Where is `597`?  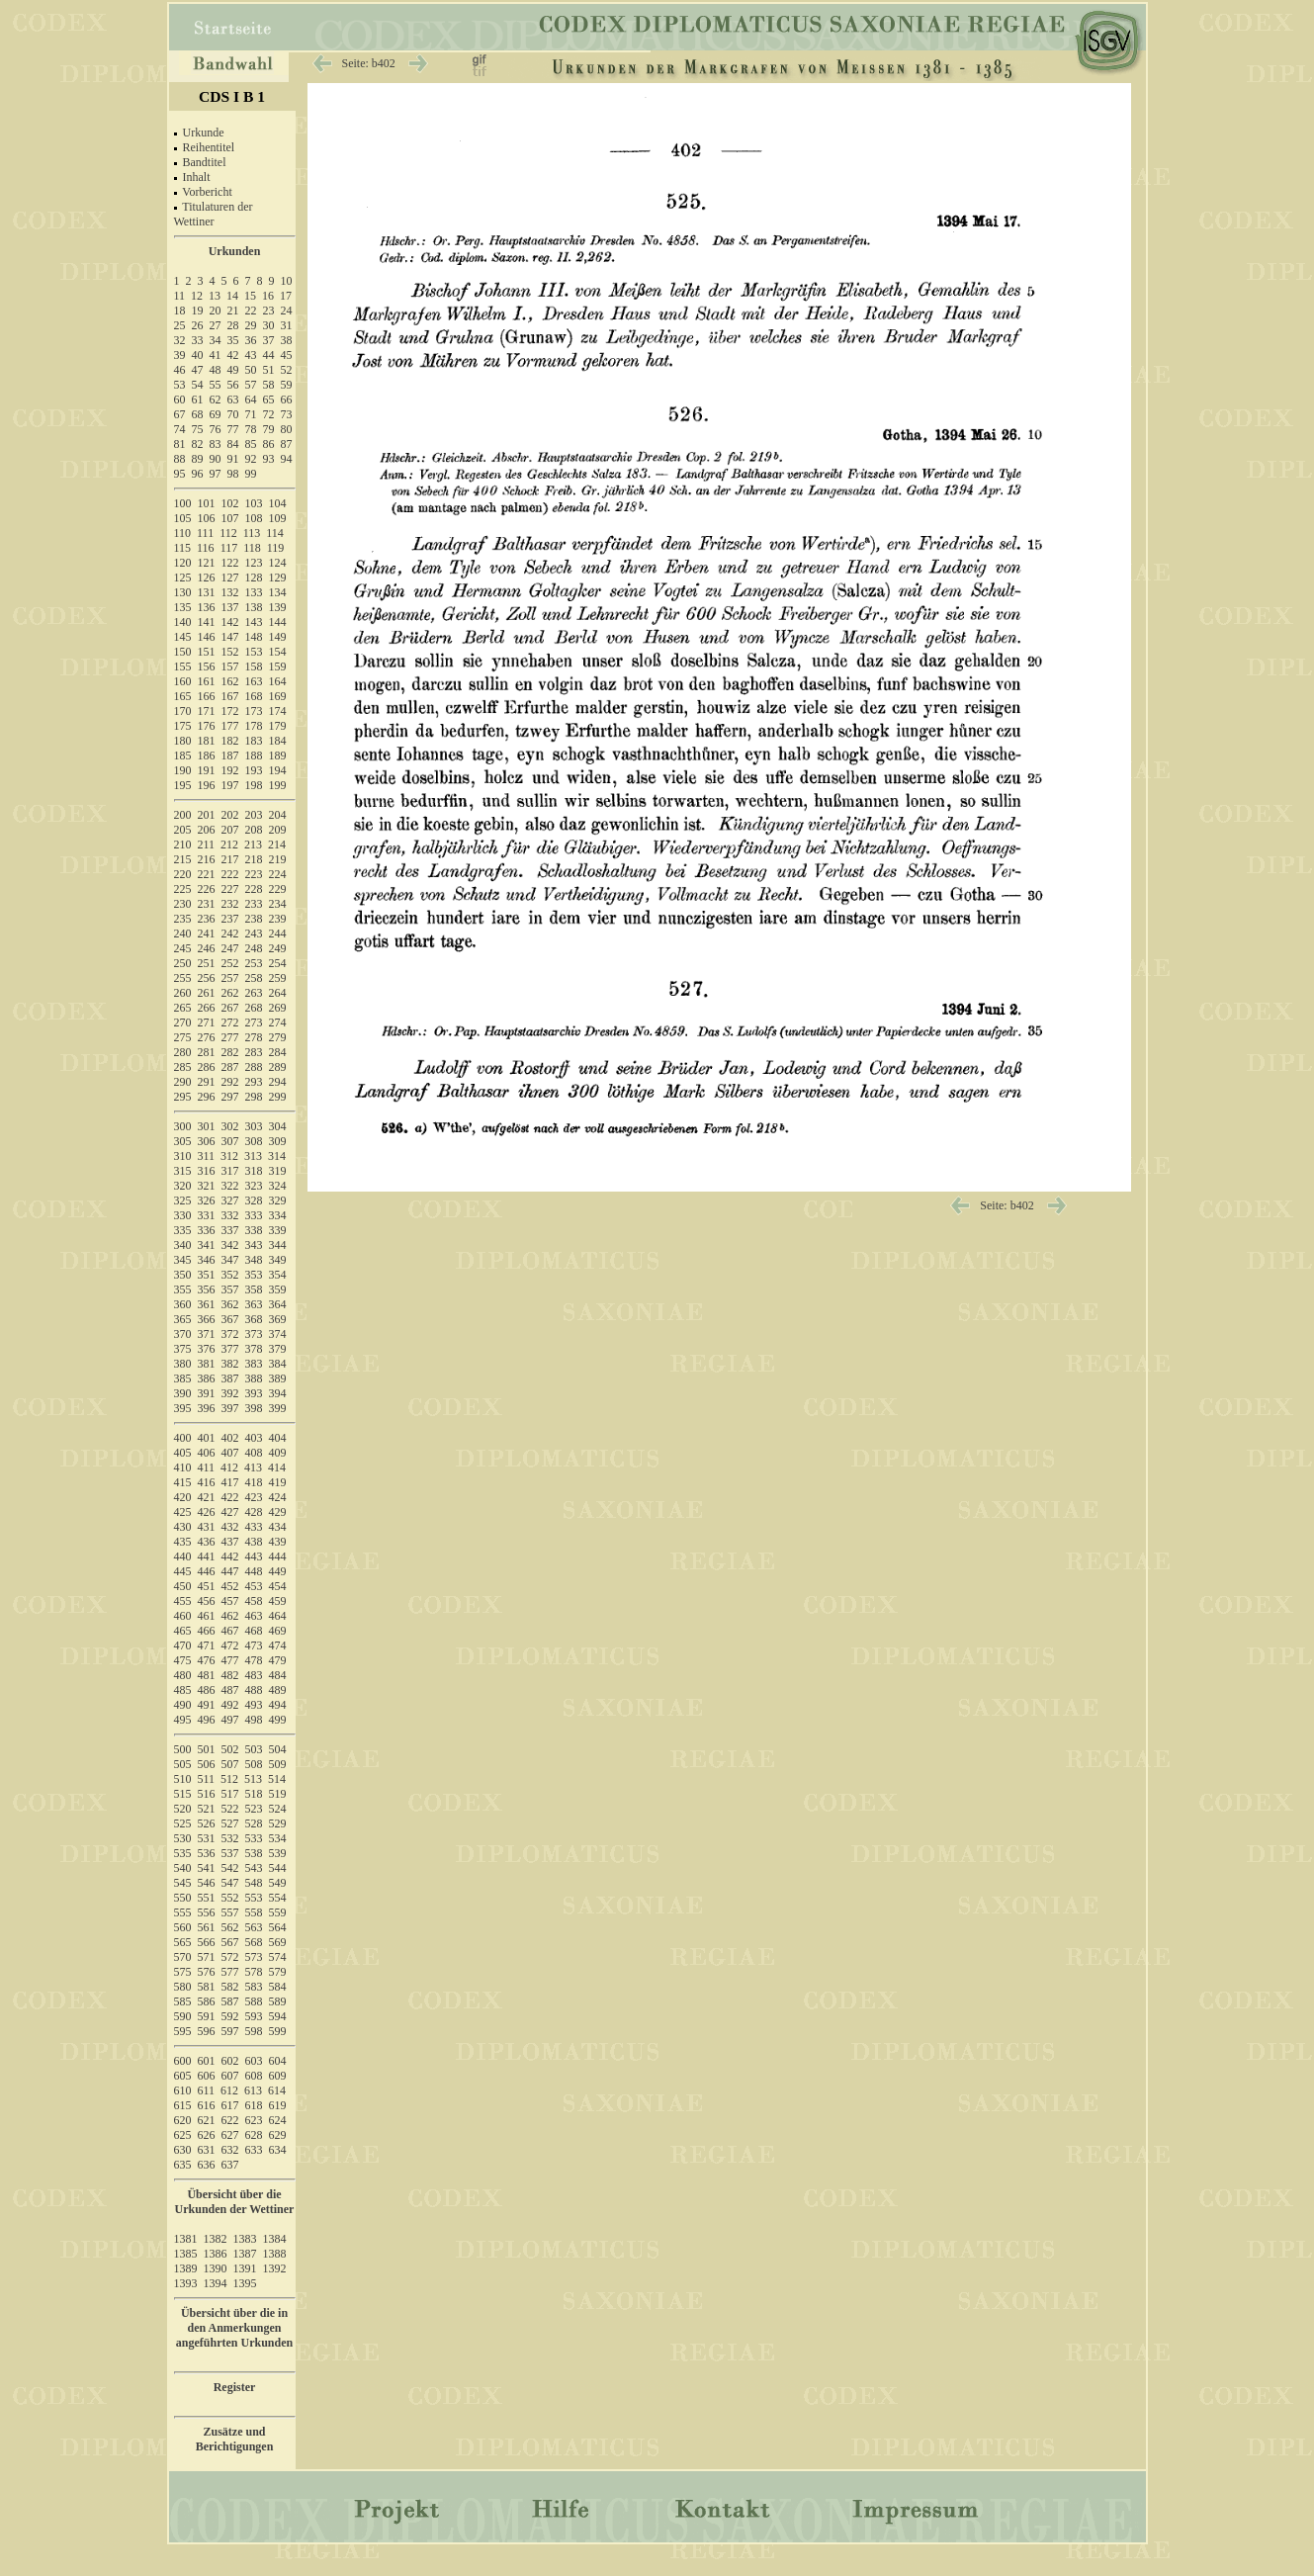 597 is located at coordinates (230, 2031).